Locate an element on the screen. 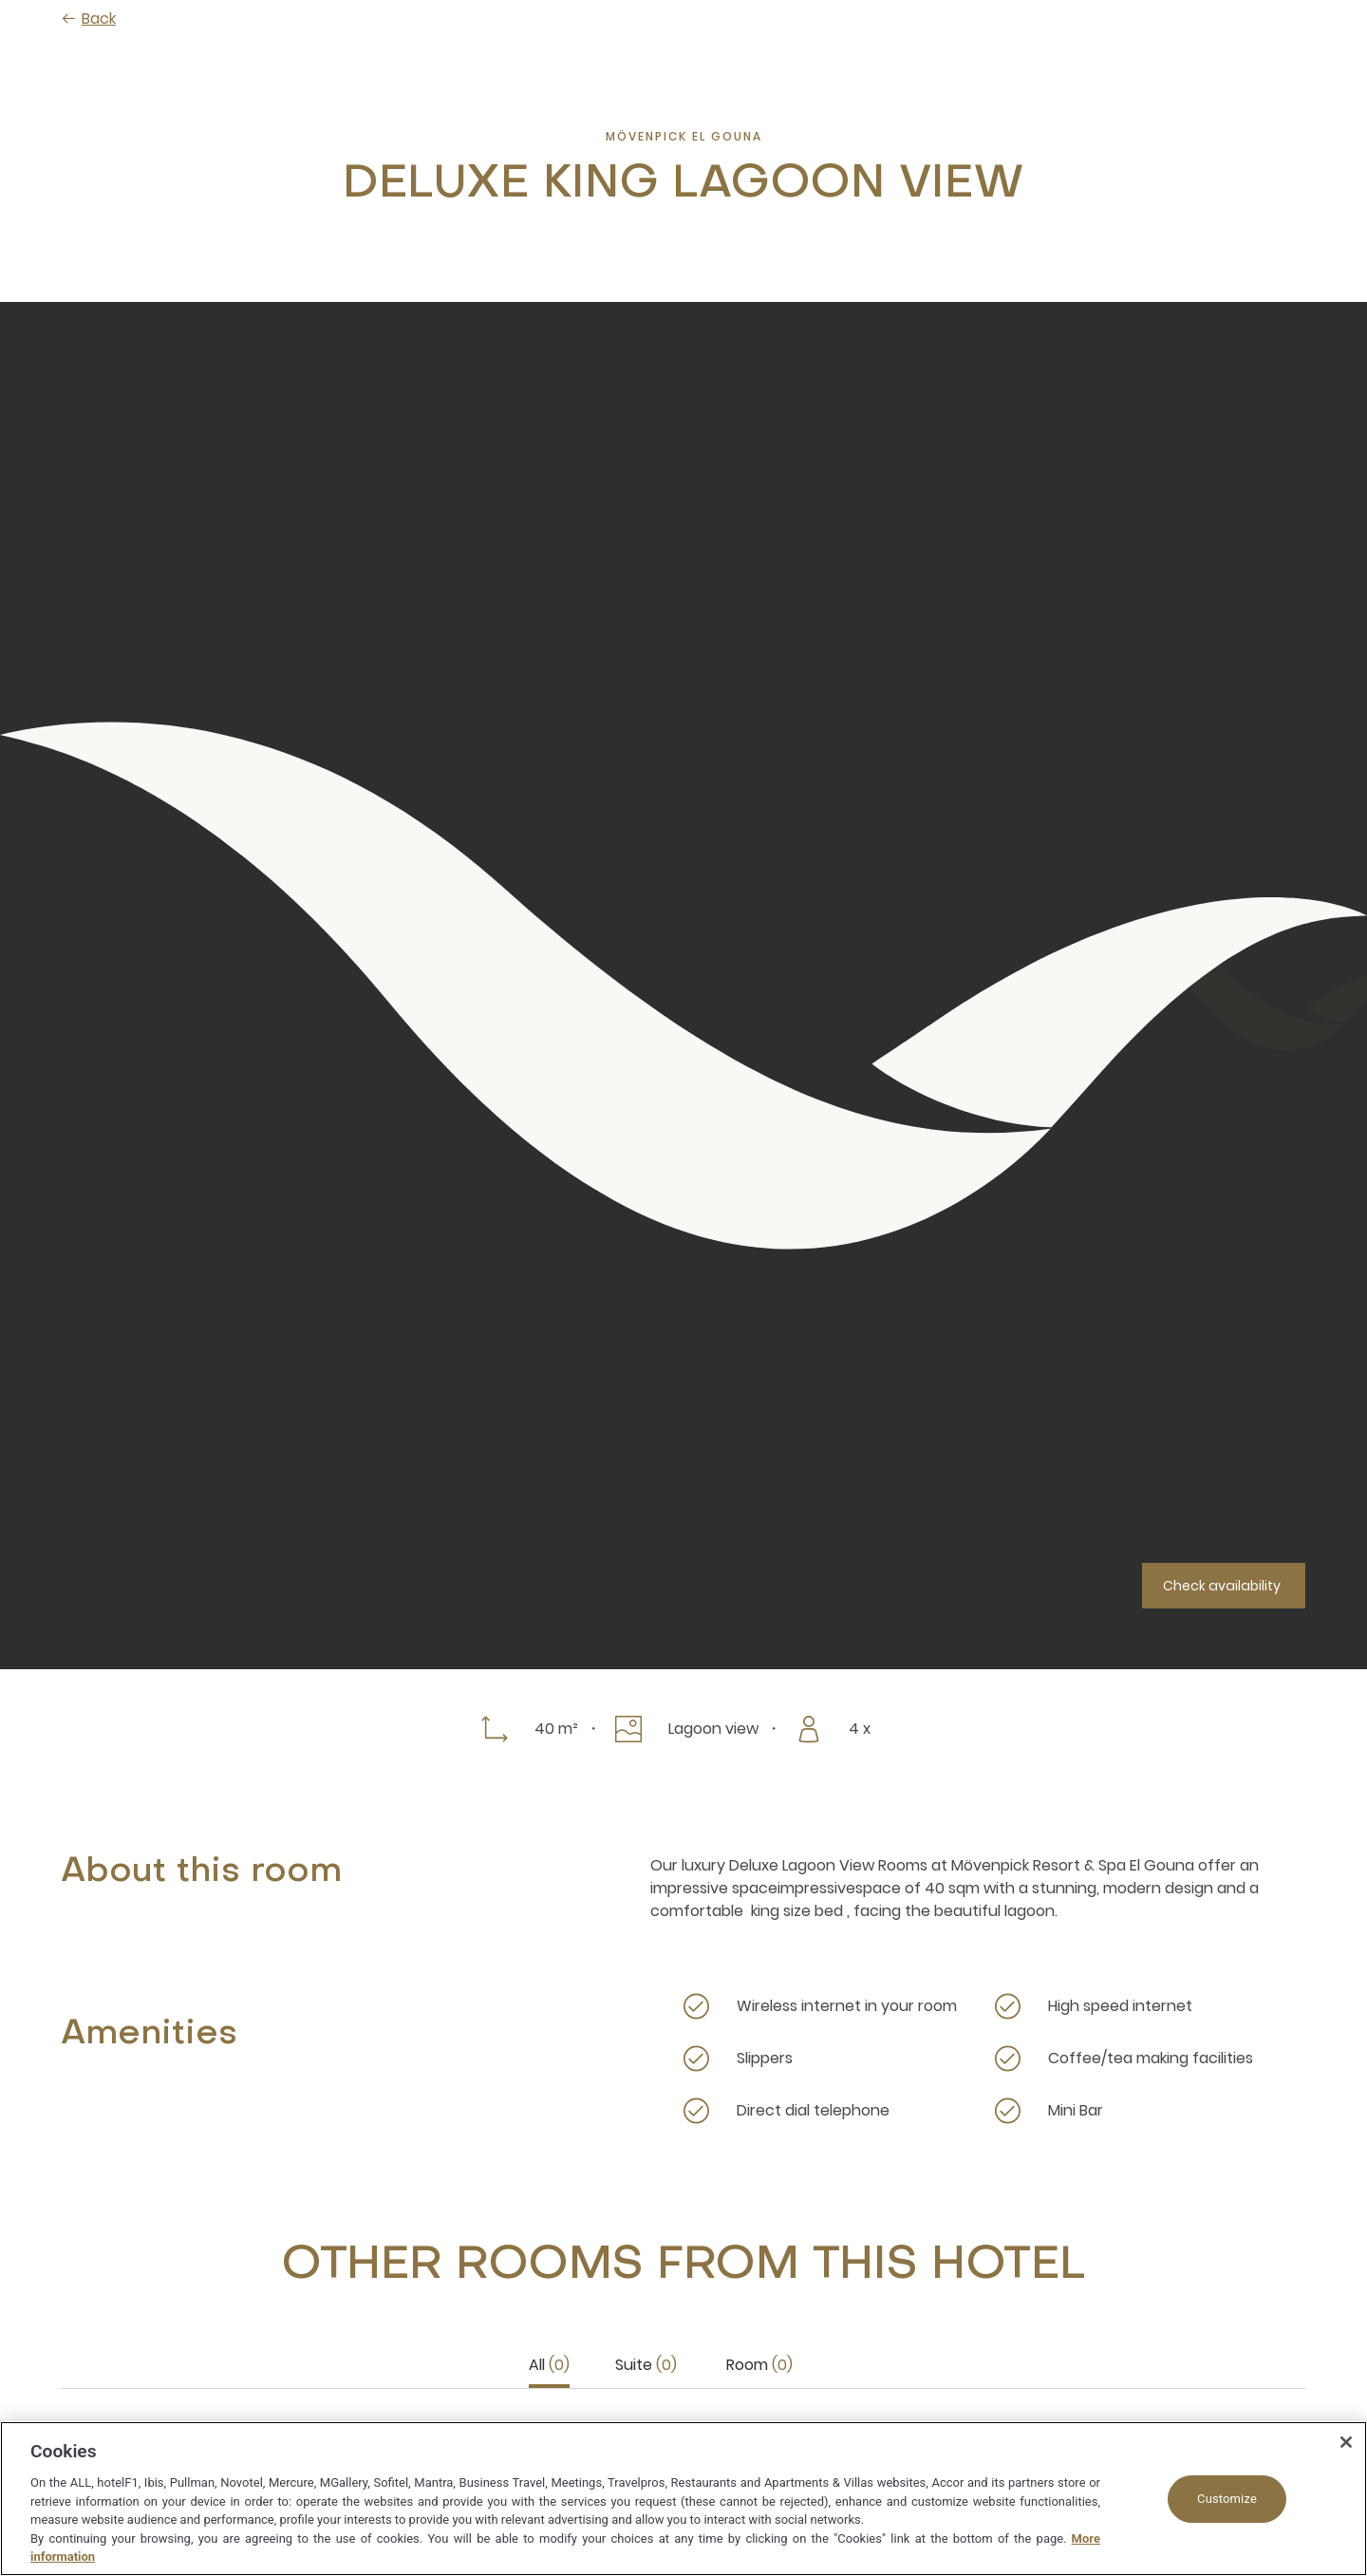 The image size is (1367, 2576). Customize [Customize, Opens the preference center dialog] is located at coordinates (1227, 2498).